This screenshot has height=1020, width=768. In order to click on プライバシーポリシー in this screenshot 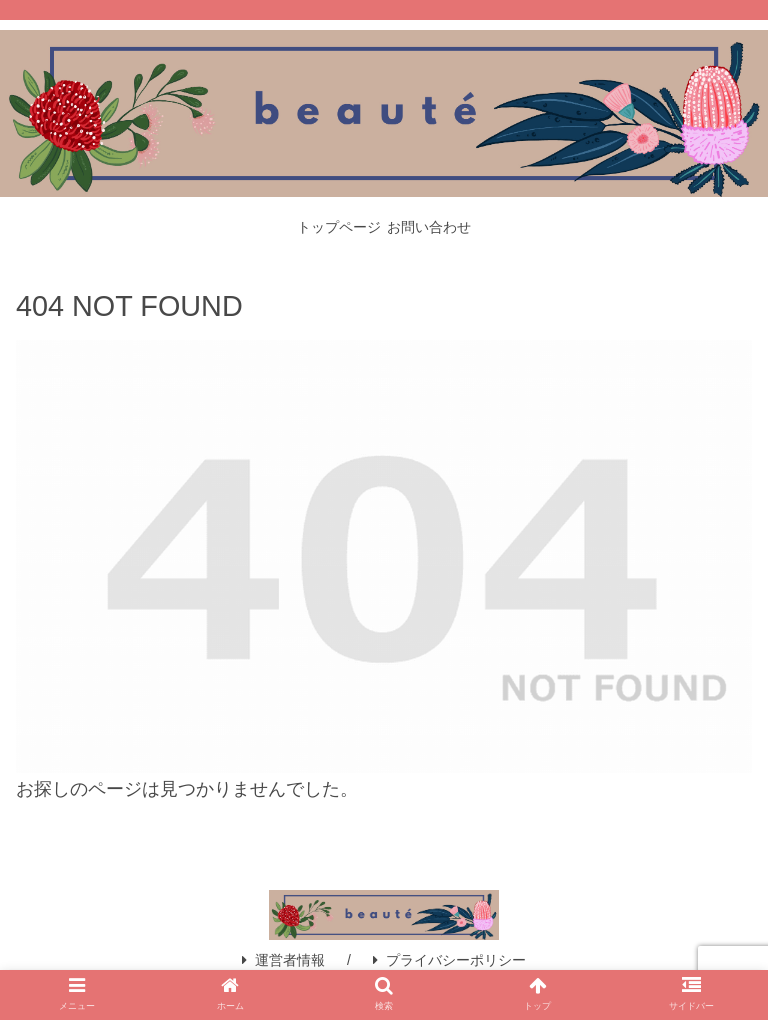, I will do `click(449, 960)`.